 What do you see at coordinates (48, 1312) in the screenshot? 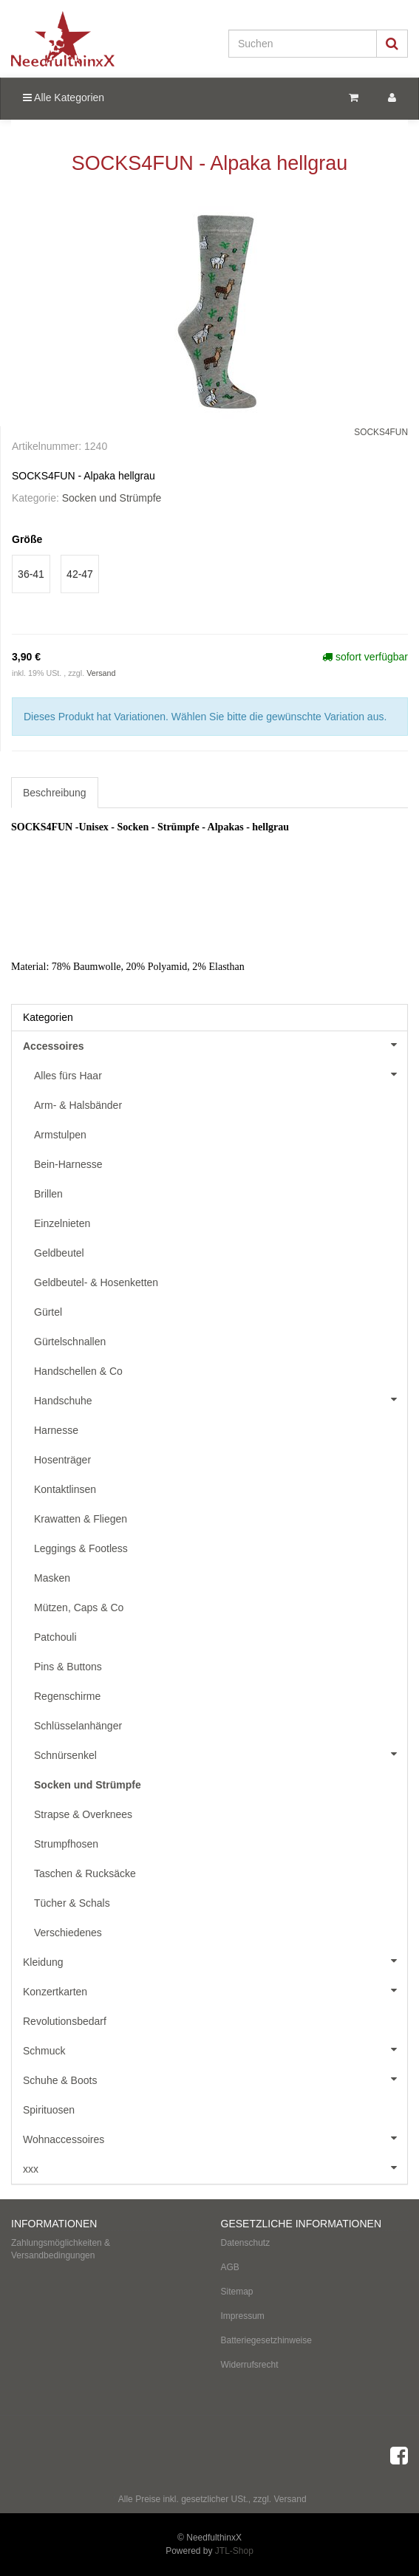
I see `Gürtel` at bounding box center [48, 1312].